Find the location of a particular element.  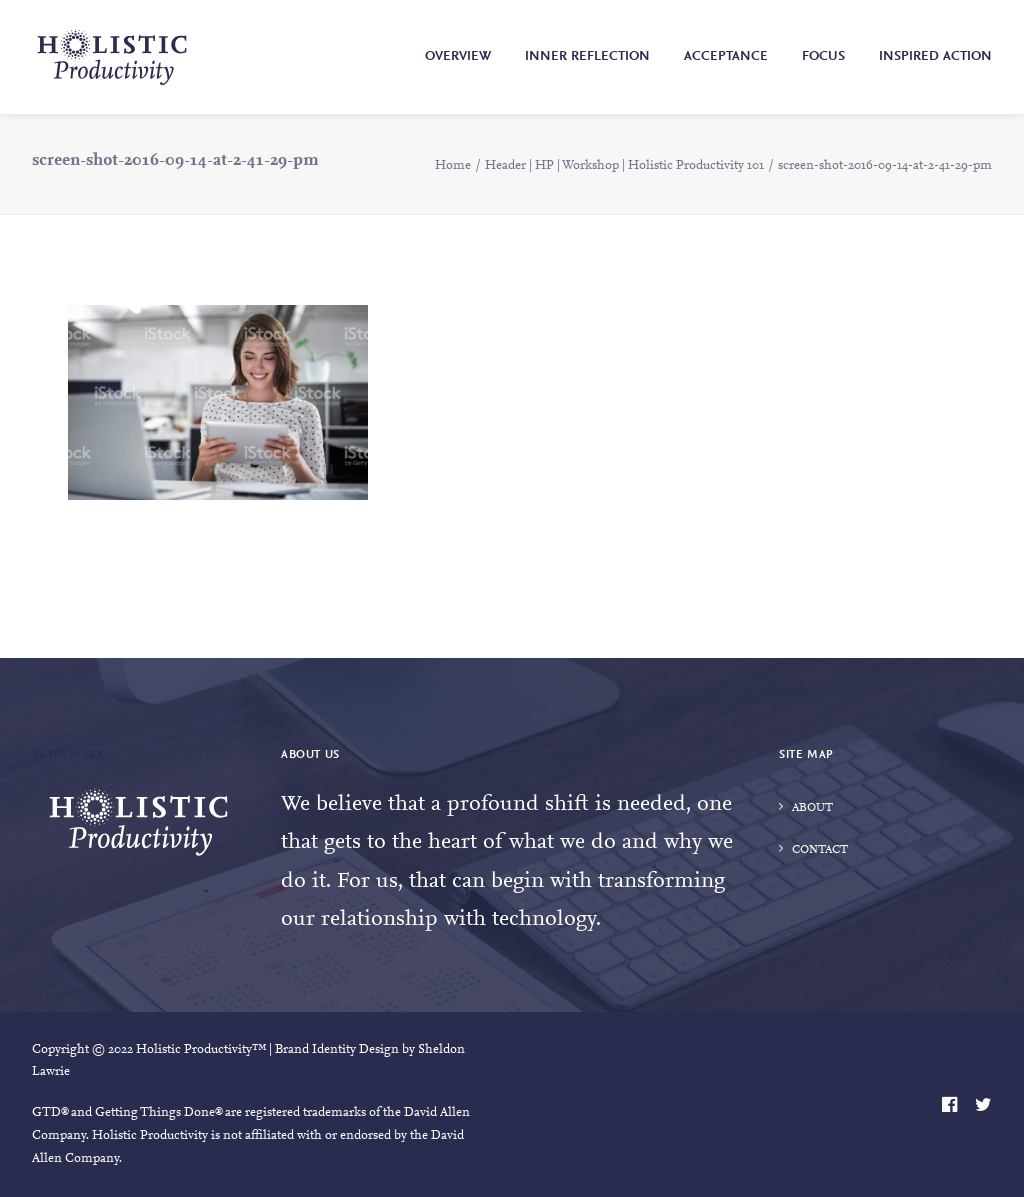

Overview is located at coordinates (458, 57).